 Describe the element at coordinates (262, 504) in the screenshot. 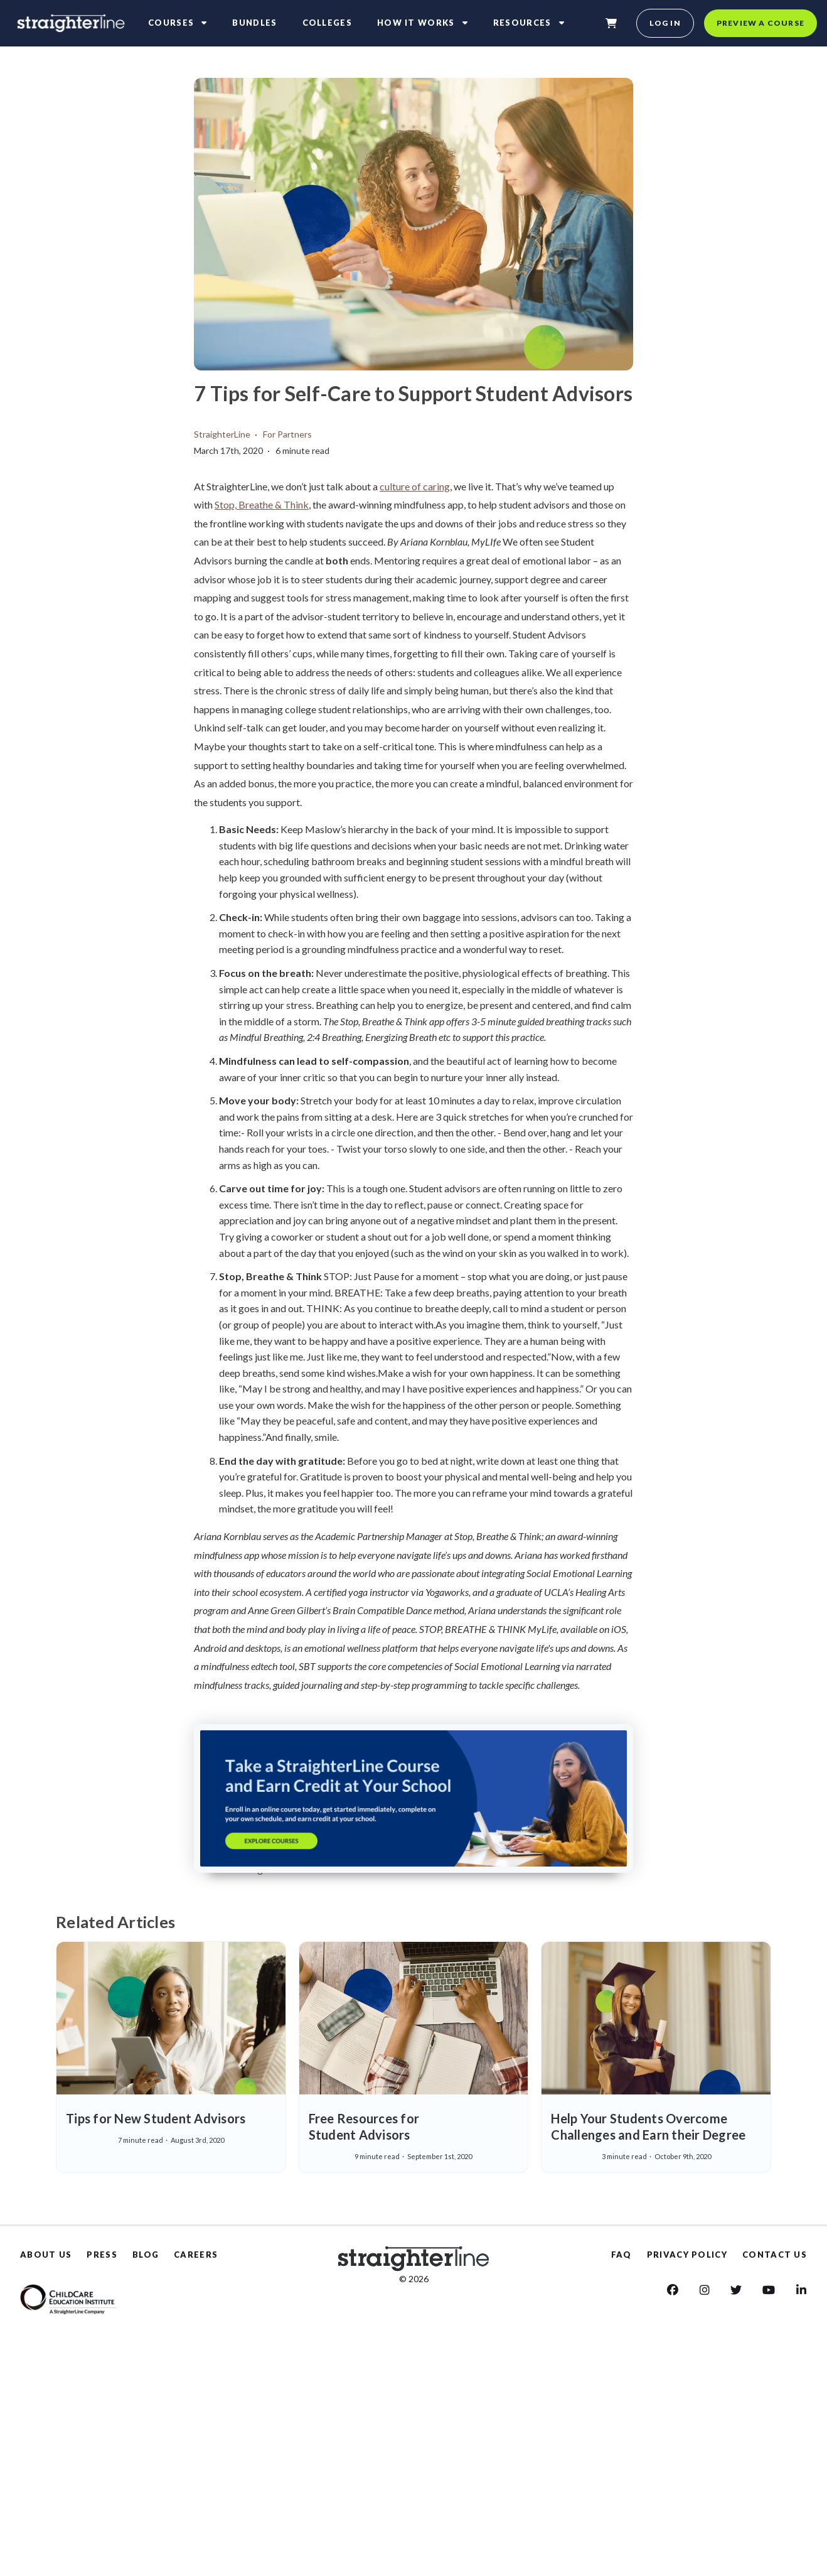

I see `Stop, Breathe & Think` at that location.